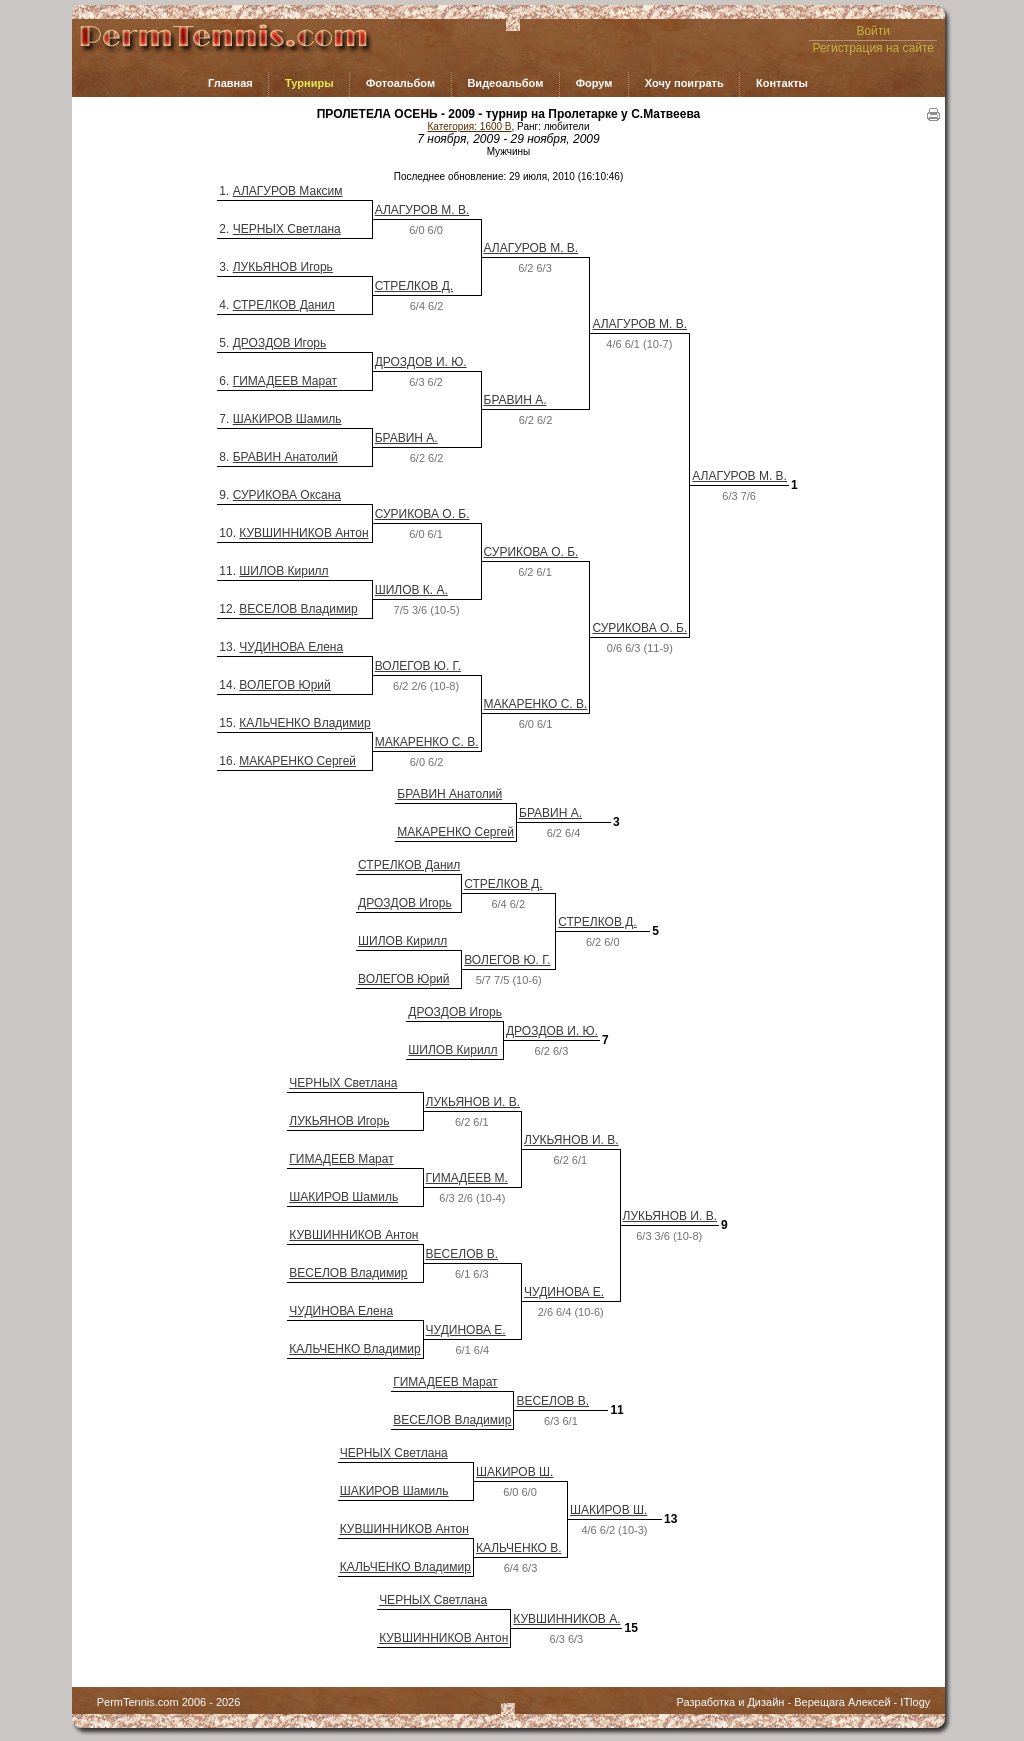  What do you see at coordinates (298, 609) in the screenshot?
I see `ВЕСЕЛОВ Владимир` at bounding box center [298, 609].